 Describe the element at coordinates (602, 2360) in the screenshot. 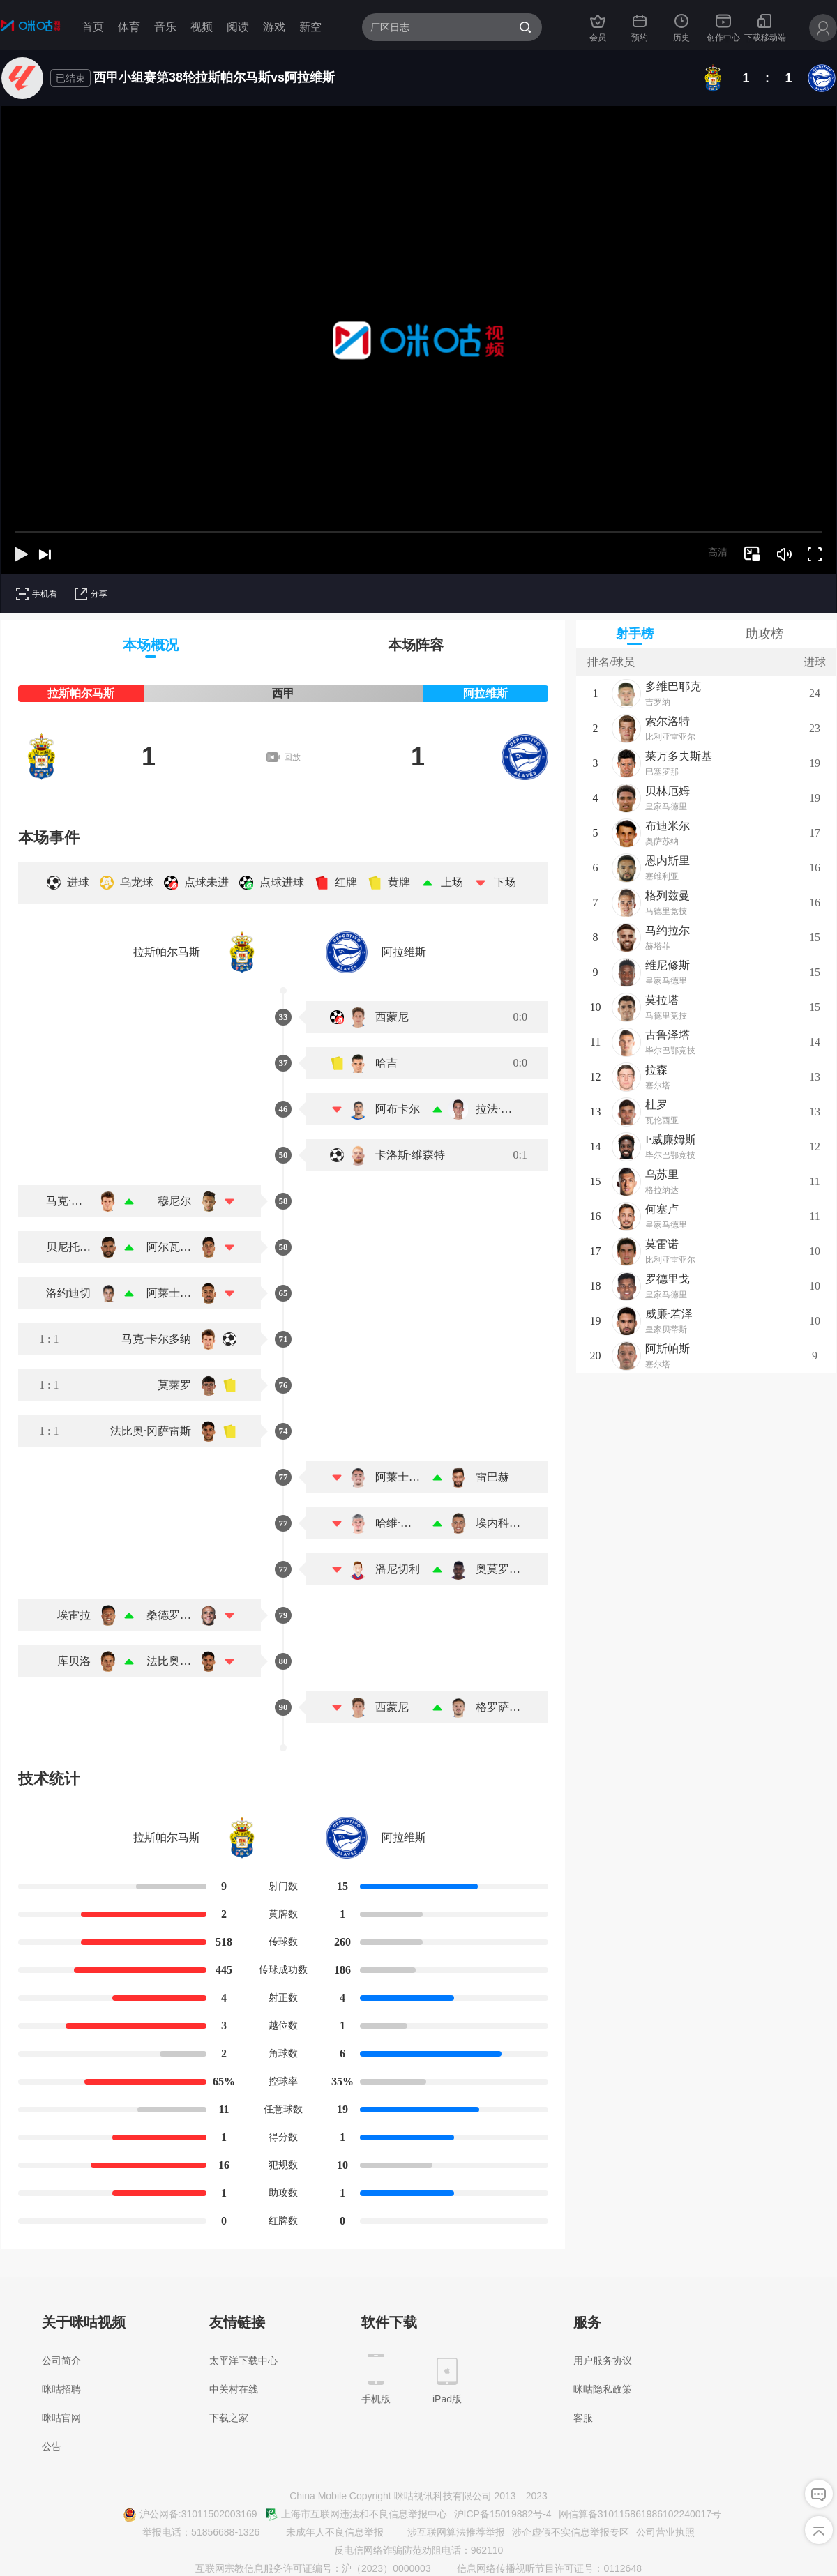

I see `用户服务协议` at that location.